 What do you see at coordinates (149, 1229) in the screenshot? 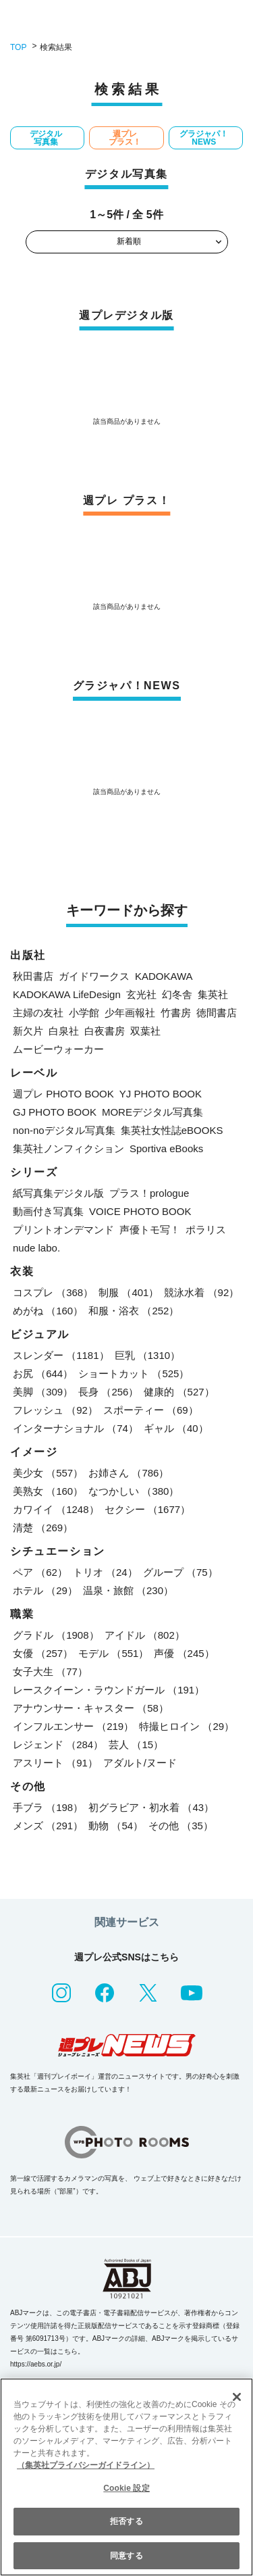
I see `声優トモ写！` at bounding box center [149, 1229].